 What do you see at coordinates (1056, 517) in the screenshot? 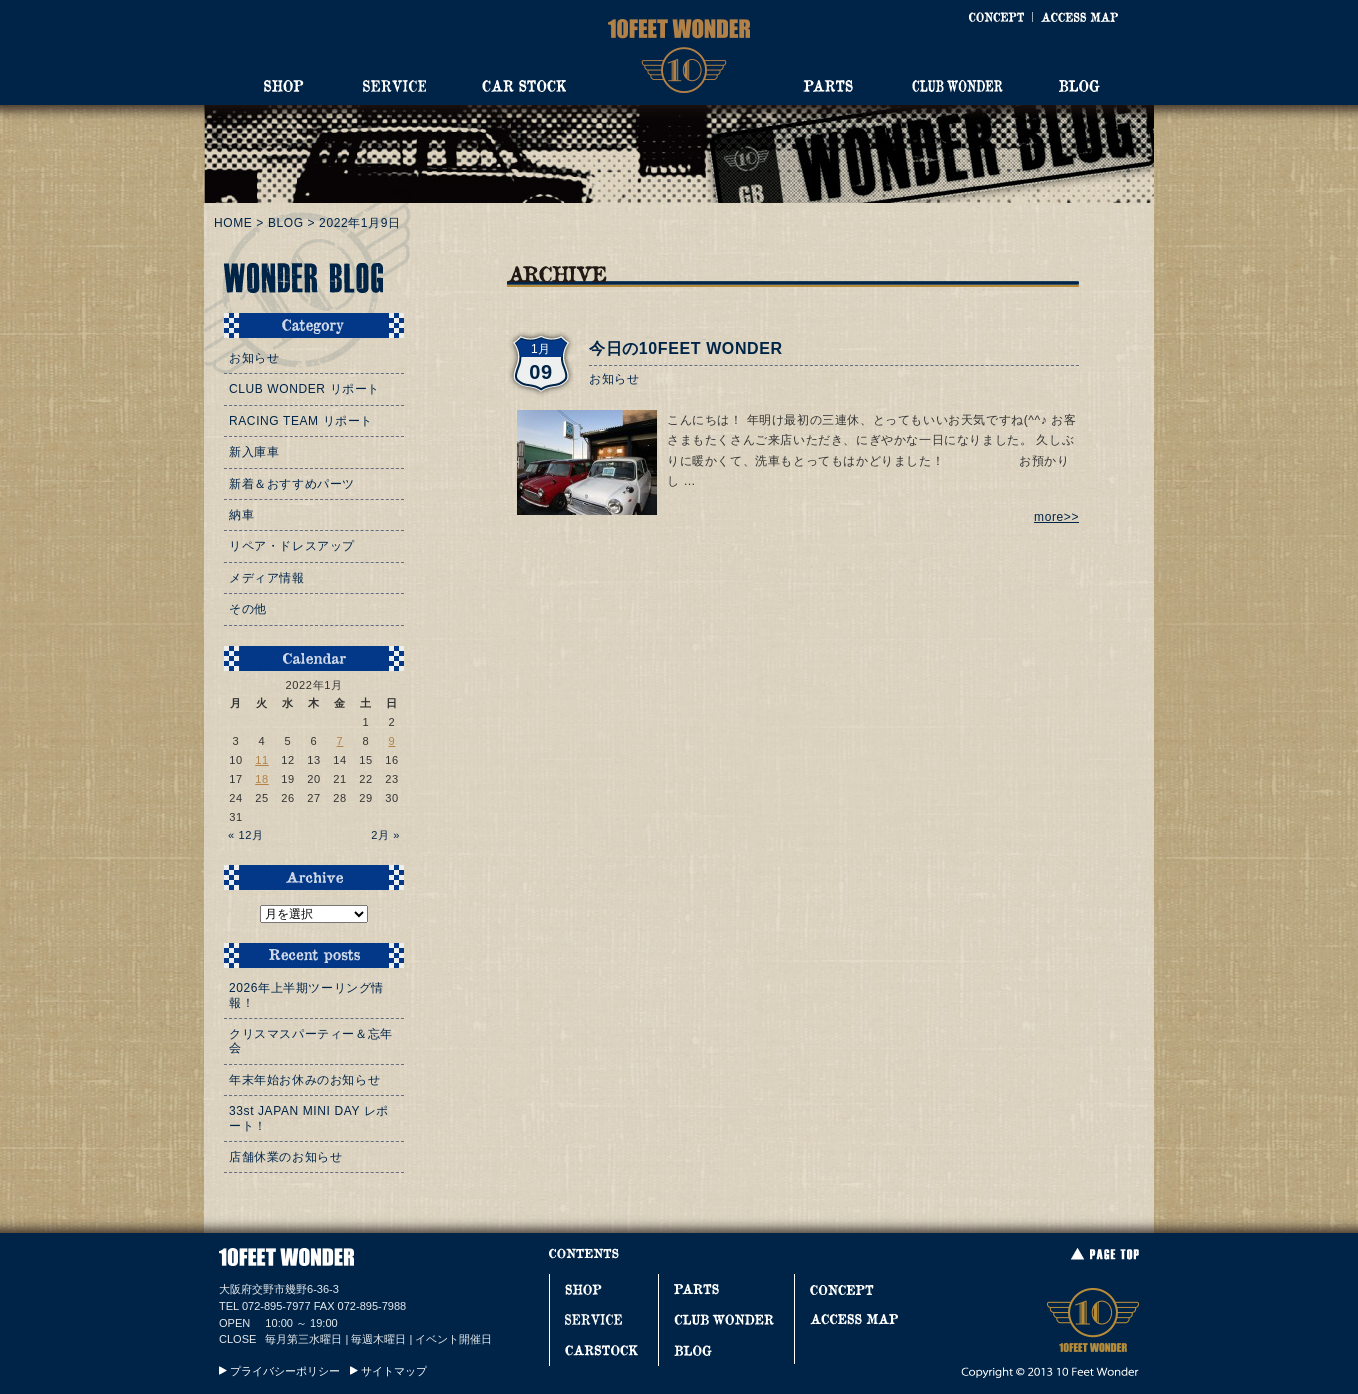
I see `more>>` at bounding box center [1056, 517].